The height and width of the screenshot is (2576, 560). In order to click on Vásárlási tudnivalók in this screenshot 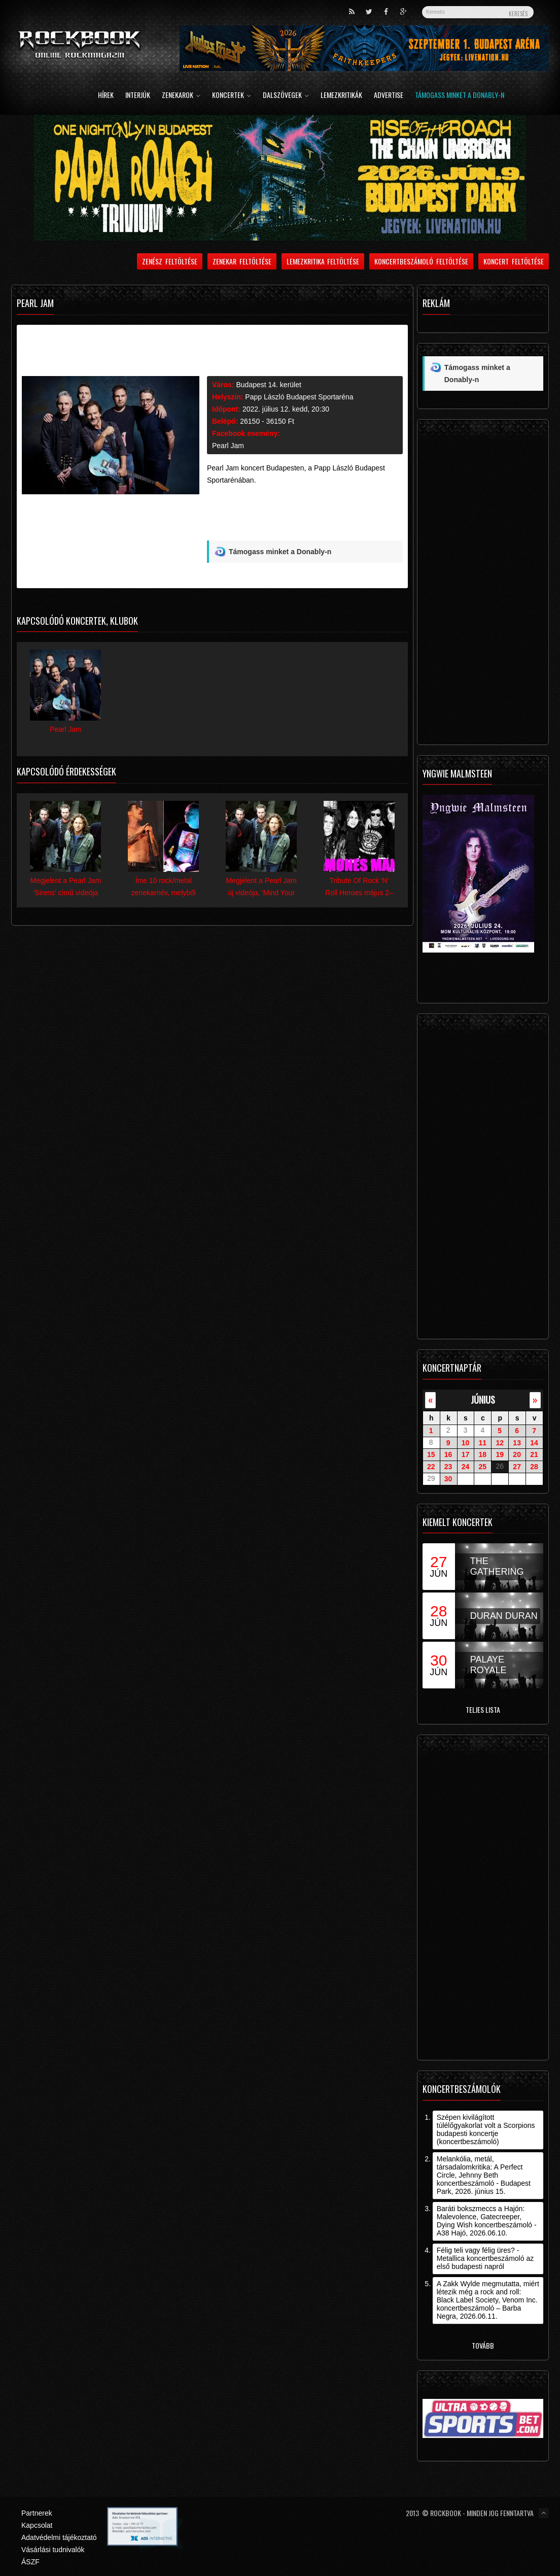, I will do `click(53, 2550)`.